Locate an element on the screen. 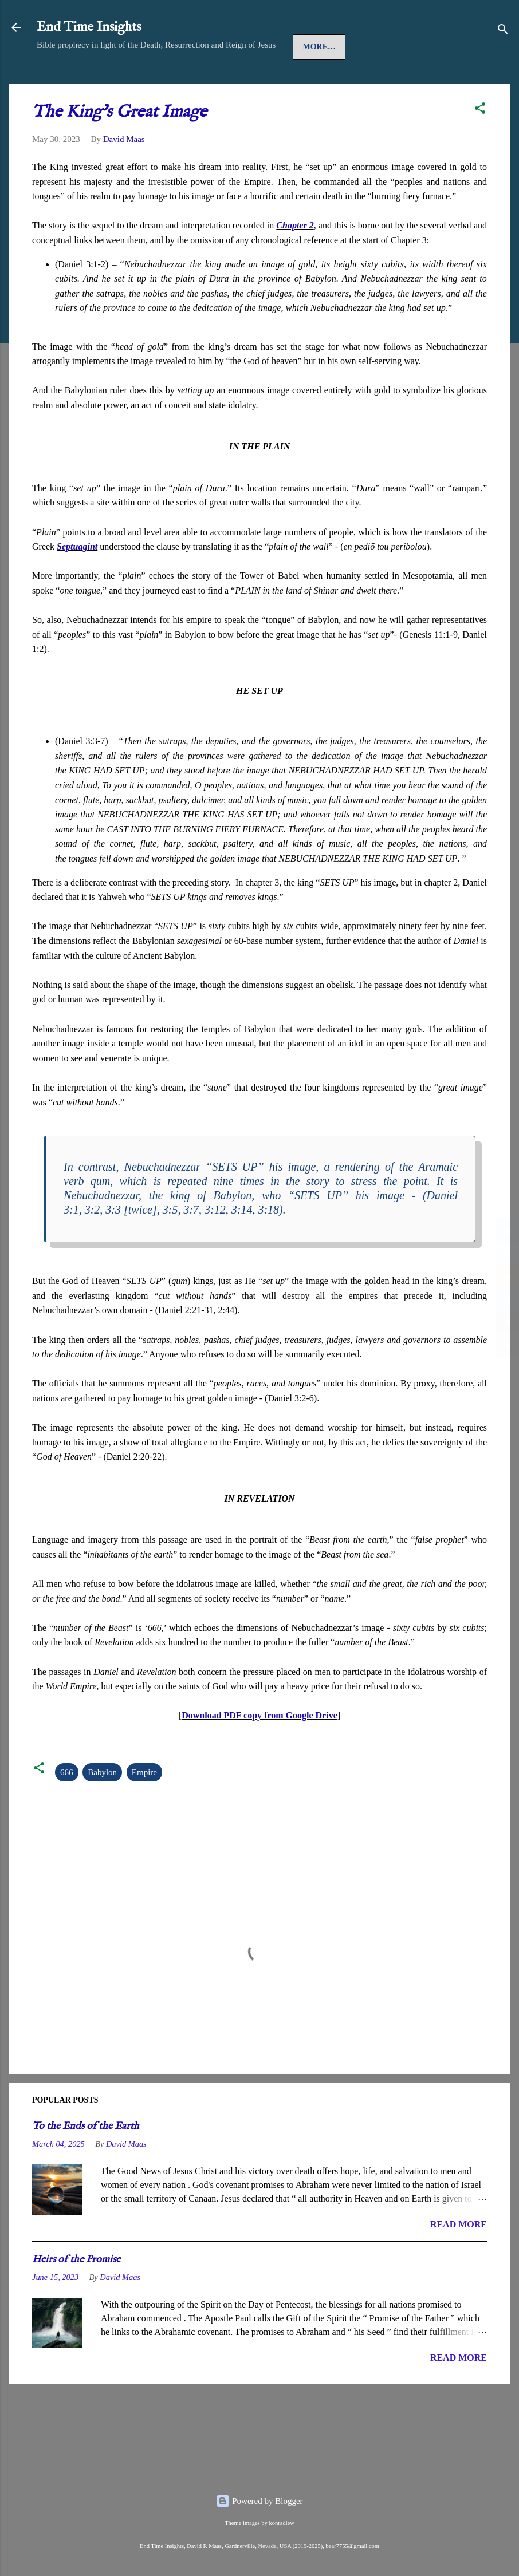  666 is located at coordinates (66, 1807).